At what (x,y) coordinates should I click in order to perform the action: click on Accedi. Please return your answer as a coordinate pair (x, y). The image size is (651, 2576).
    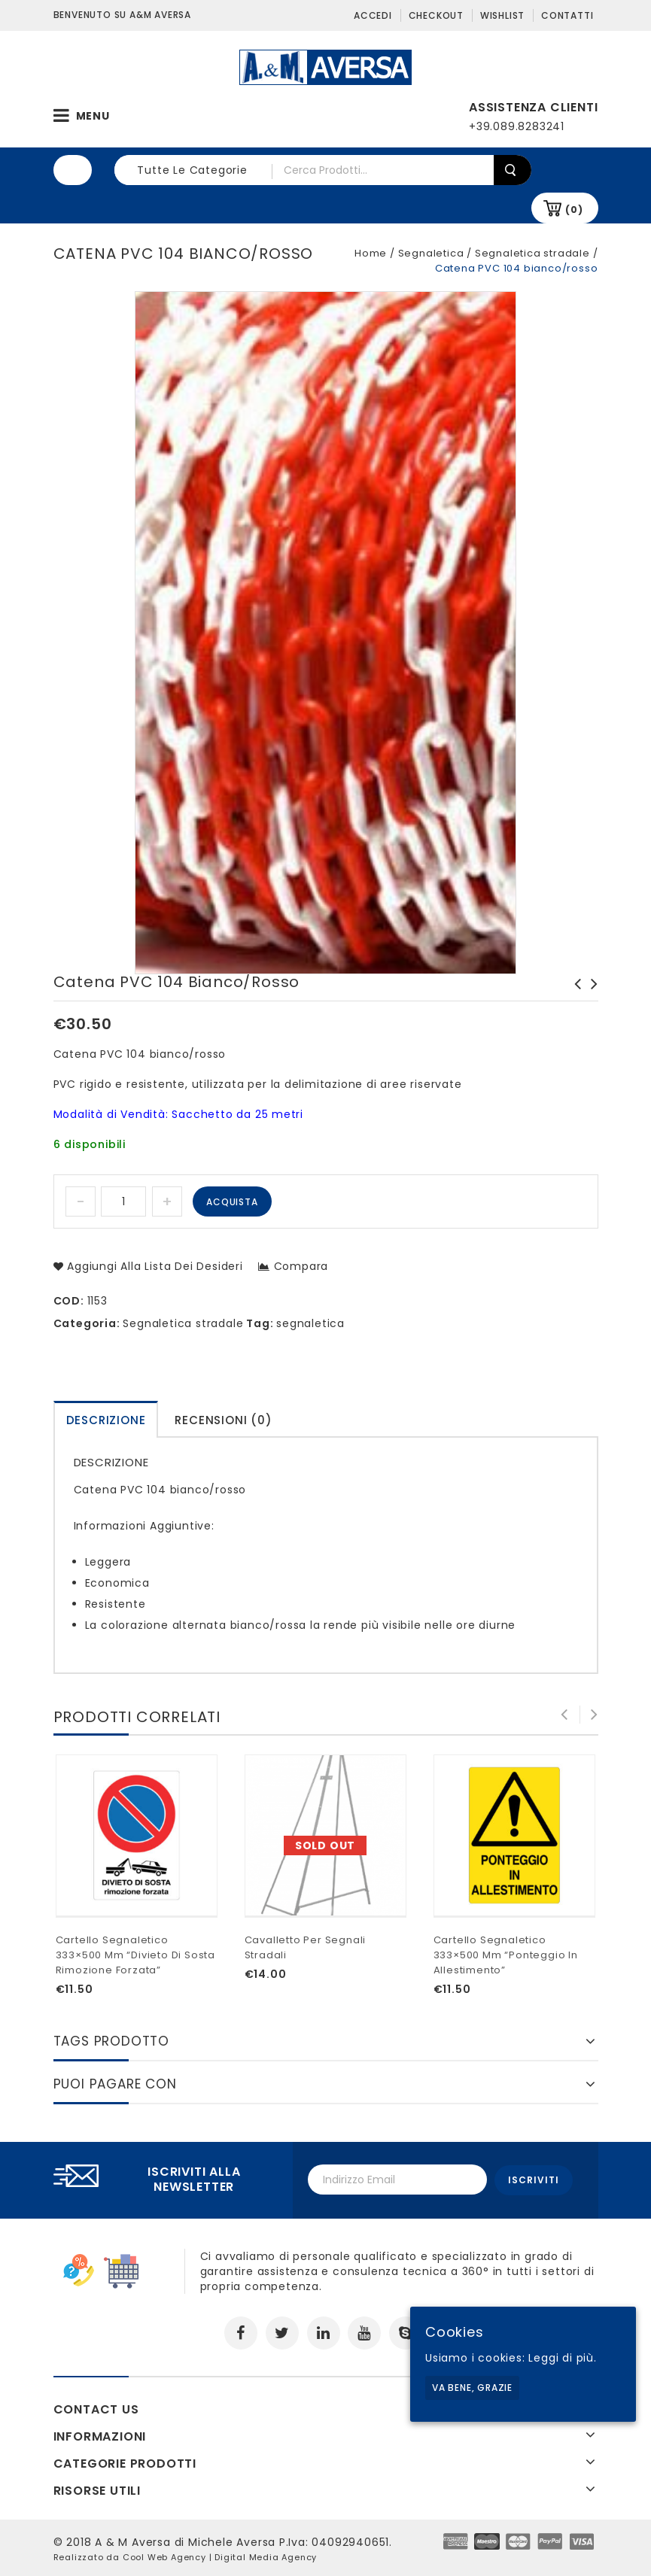
    Looking at the image, I should click on (373, 15).